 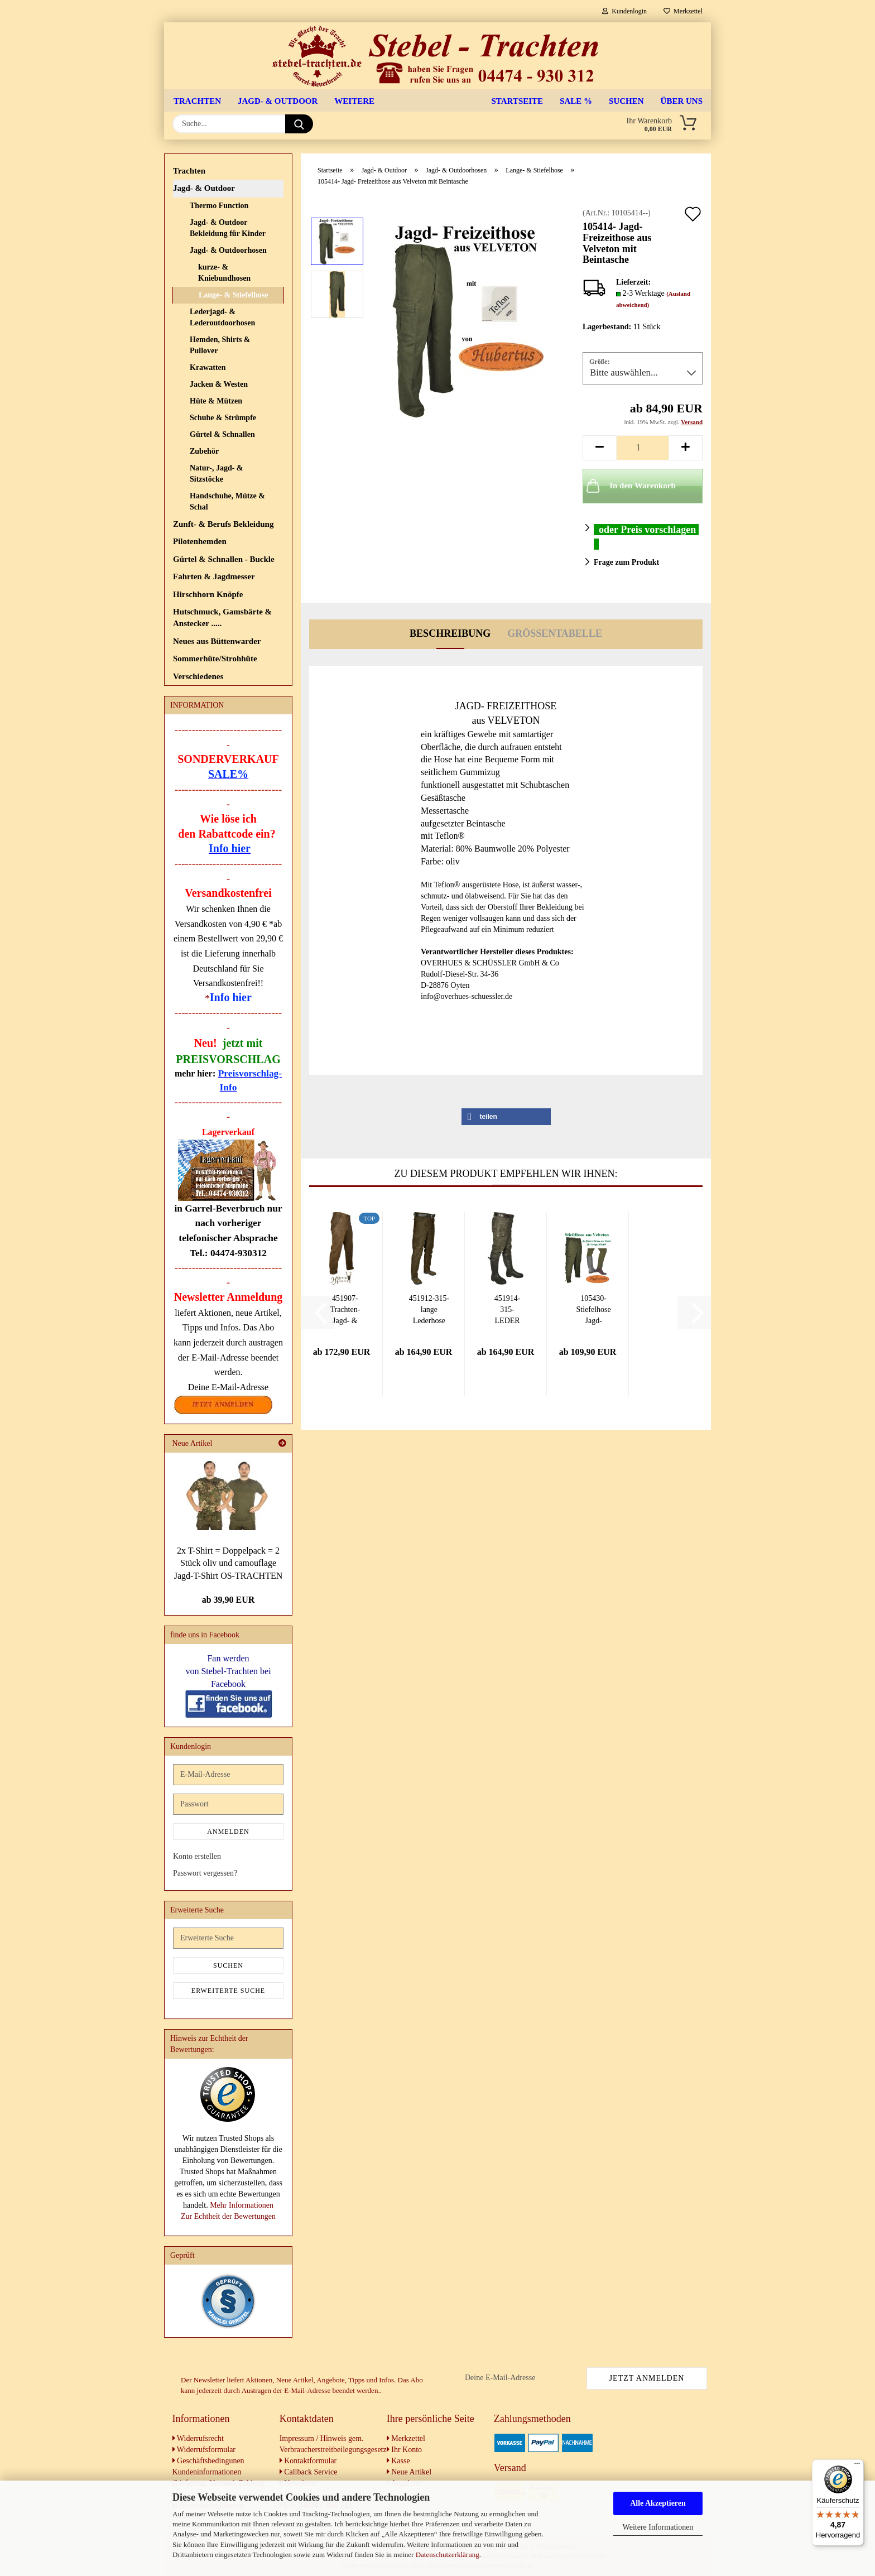 What do you see at coordinates (624, 11) in the screenshot?
I see `Kundenlogin` at bounding box center [624, 11].